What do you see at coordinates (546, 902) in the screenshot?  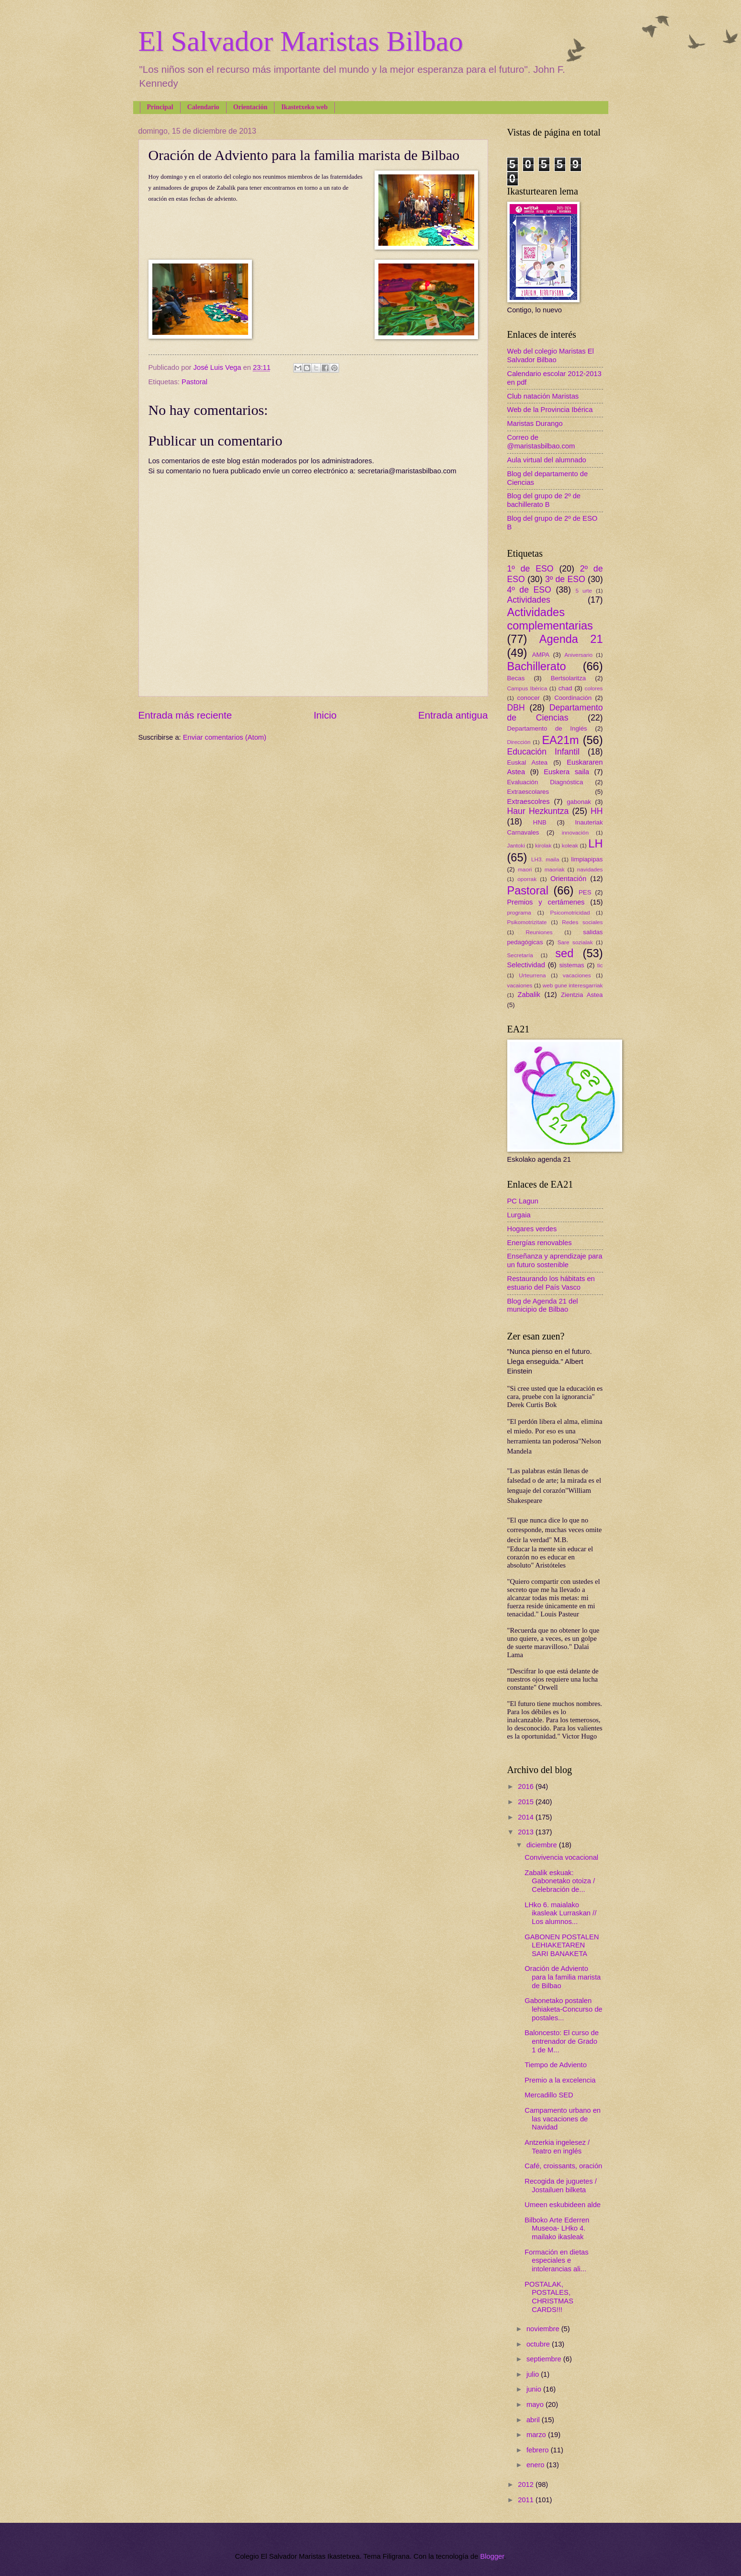 I see `Premios y certámenes` at bounding box center [546, 902].